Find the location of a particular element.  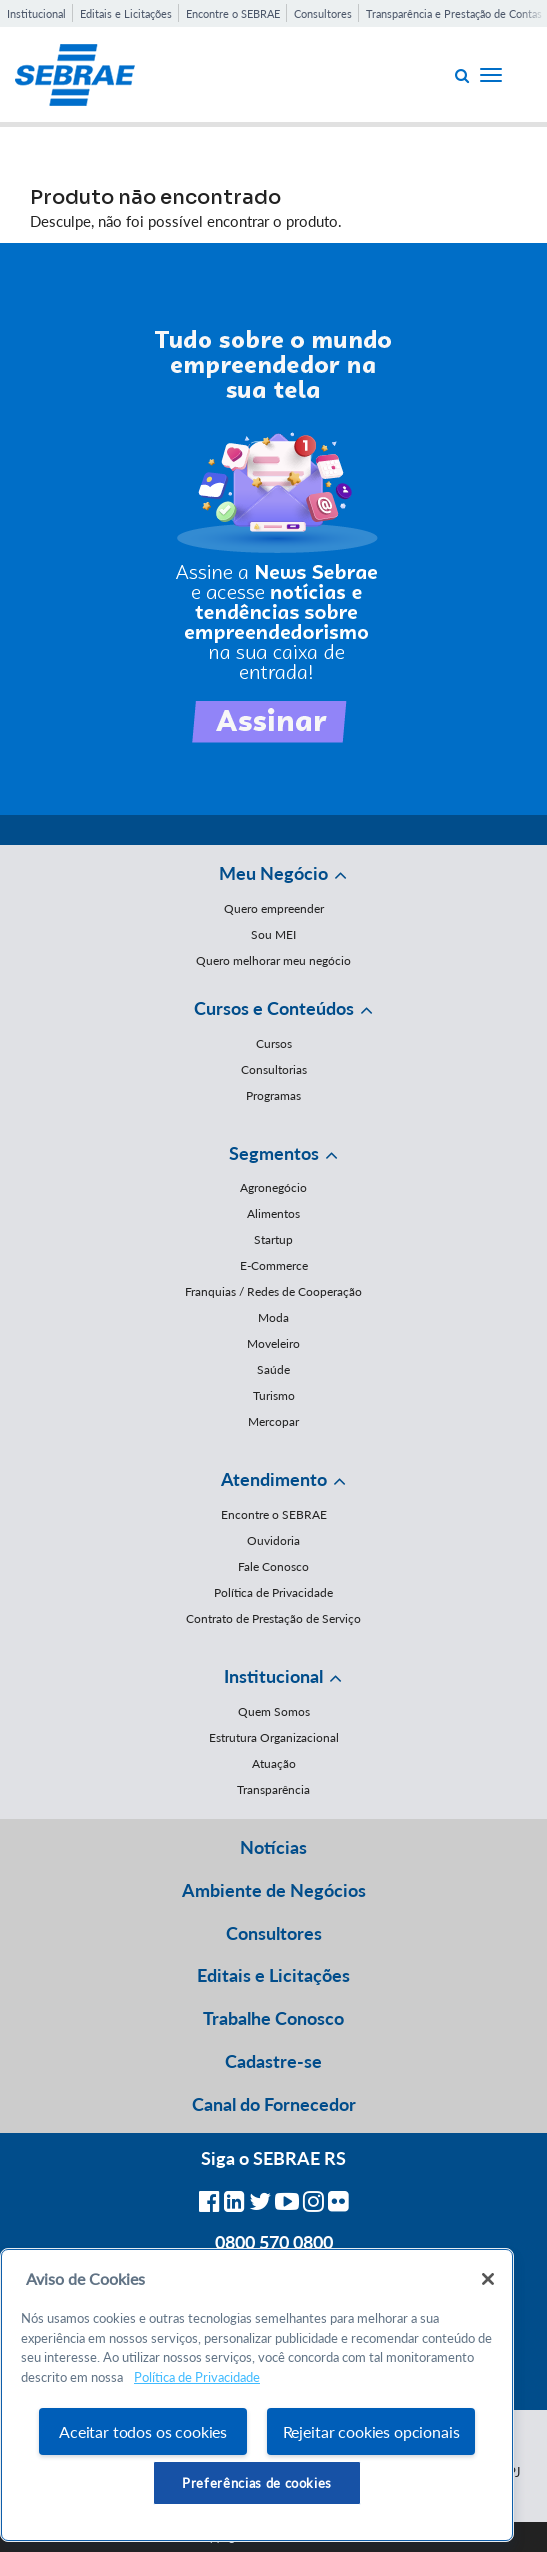

Moveleiro is located at coordinates (273, 1343).